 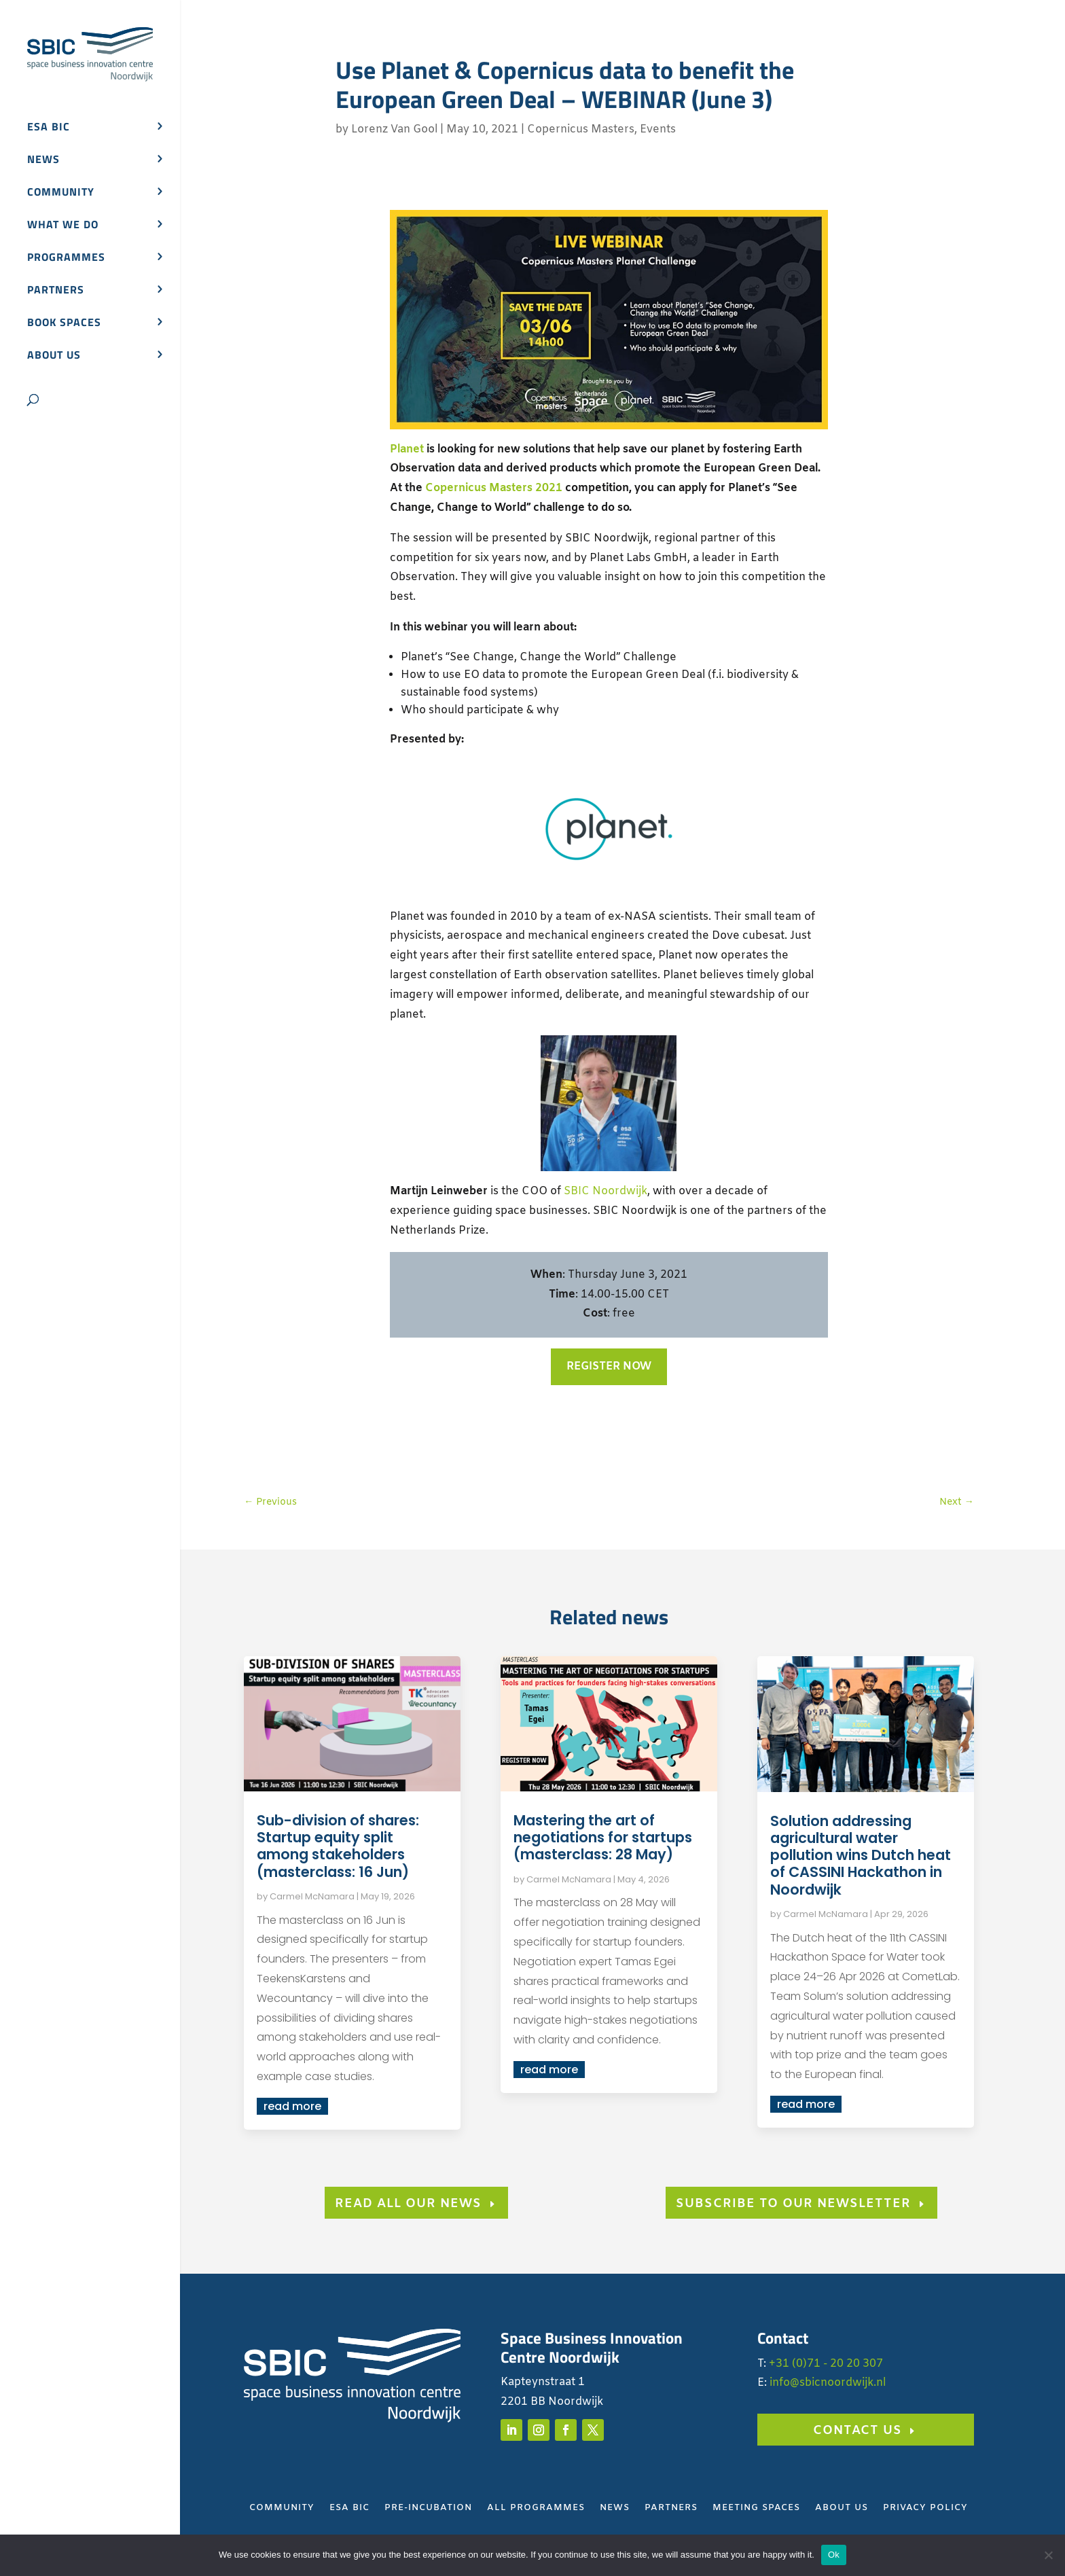 What do you see at coordinates (493, 488) in the screenshot?
I see `Copernicus Masters 2021` at bounding box center [493, 488].